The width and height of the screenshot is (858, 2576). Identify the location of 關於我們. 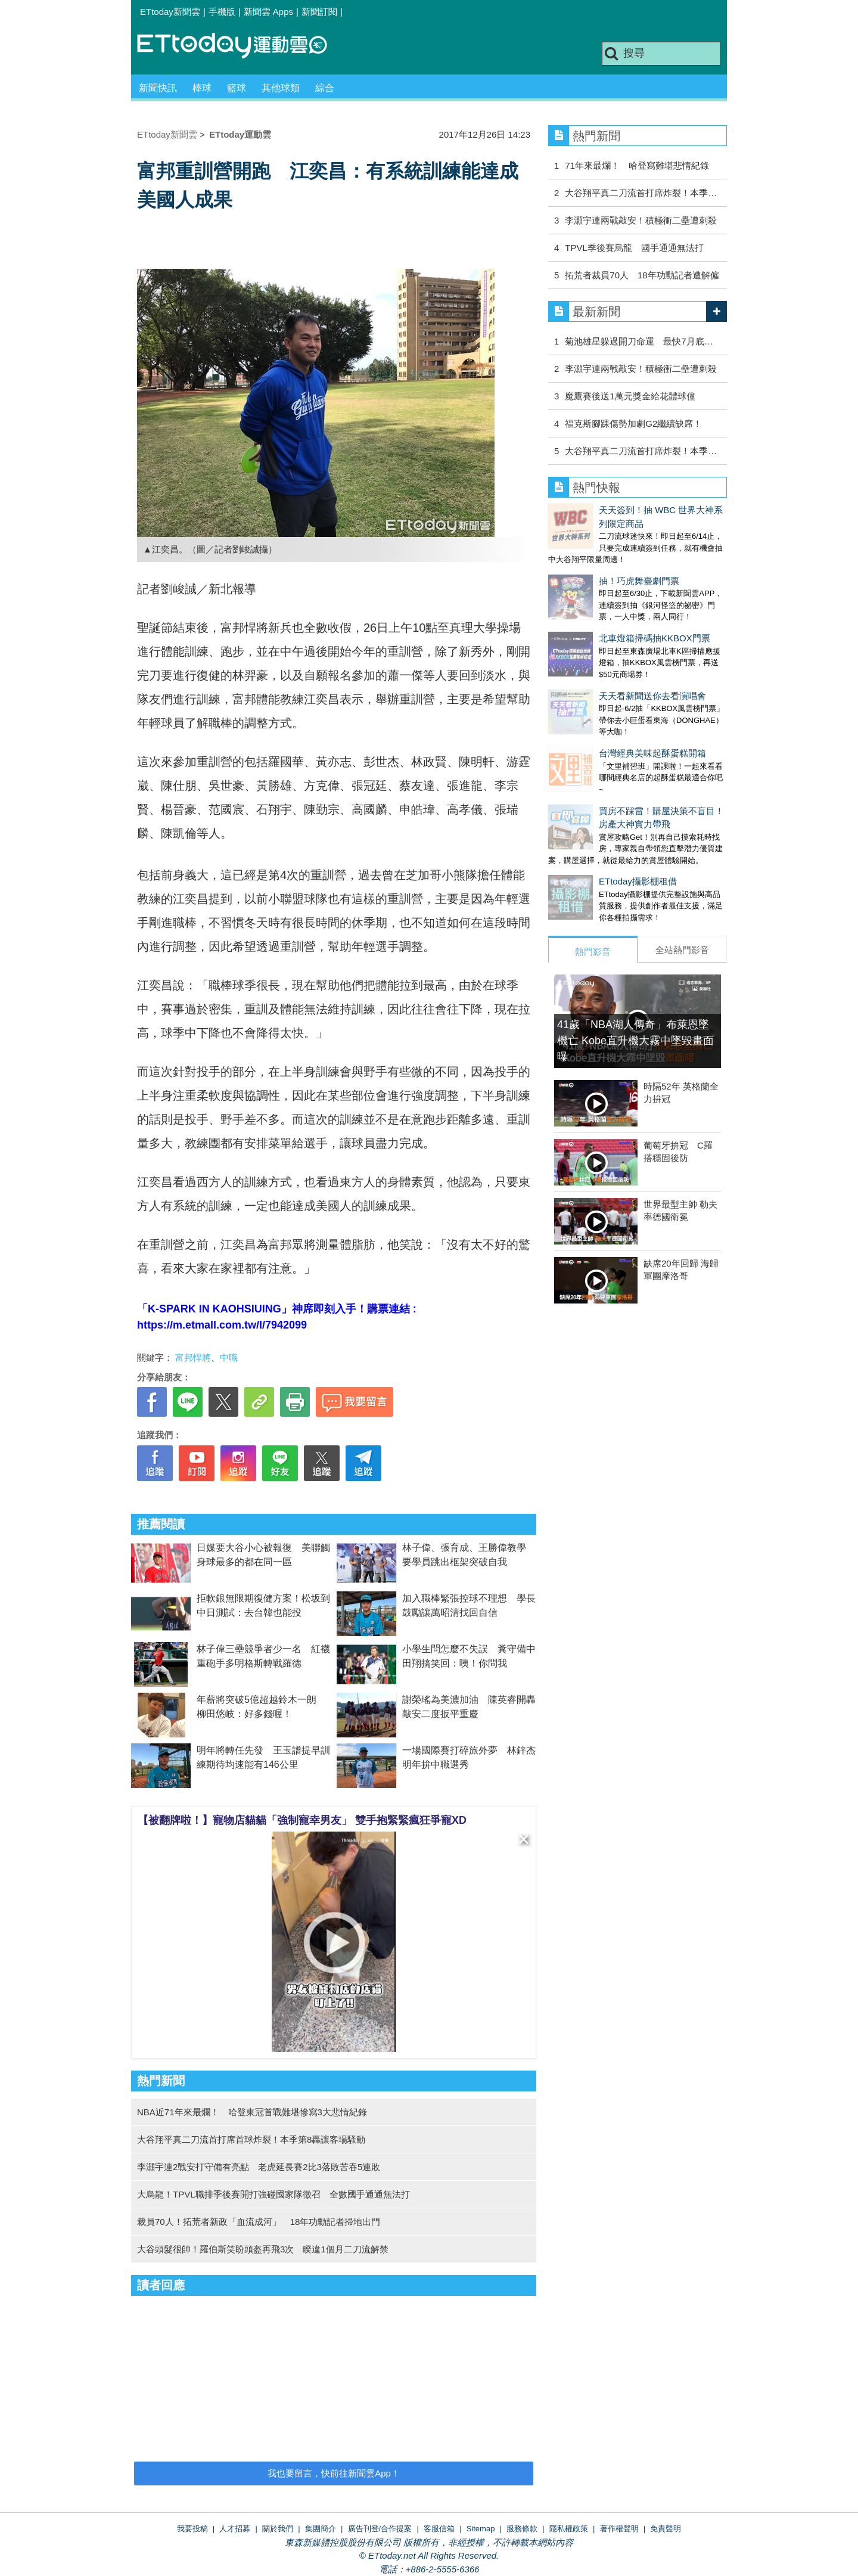
(277, 2528).